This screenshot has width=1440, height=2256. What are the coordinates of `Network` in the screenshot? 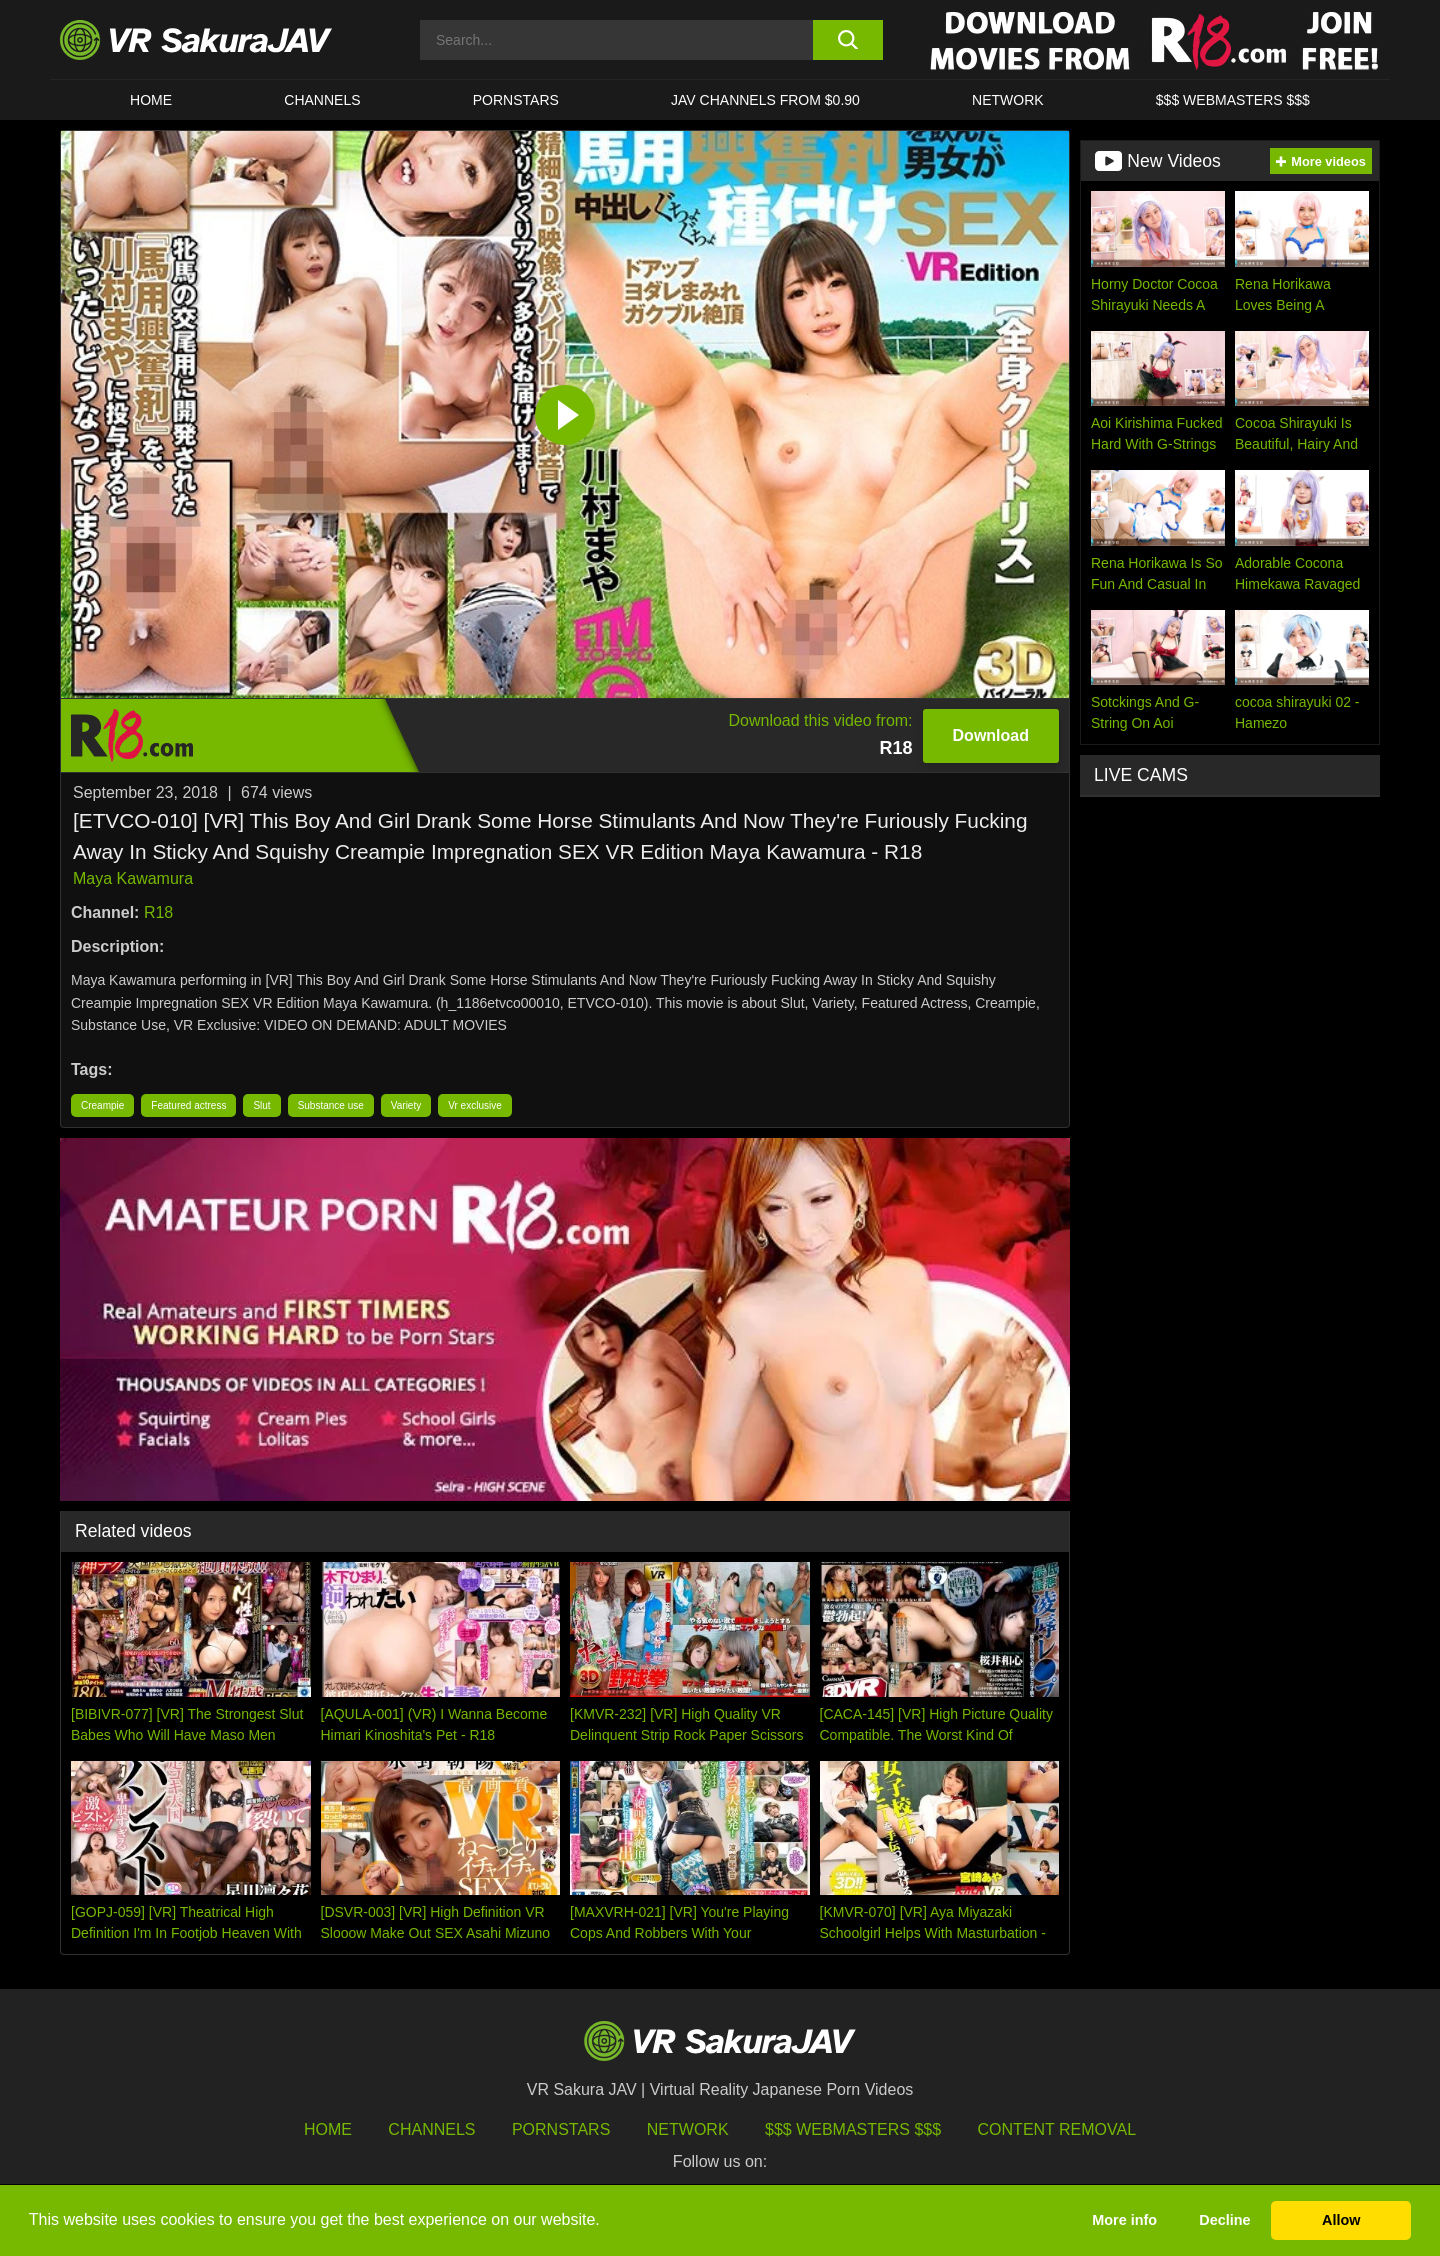 It's located at (1008, 100).